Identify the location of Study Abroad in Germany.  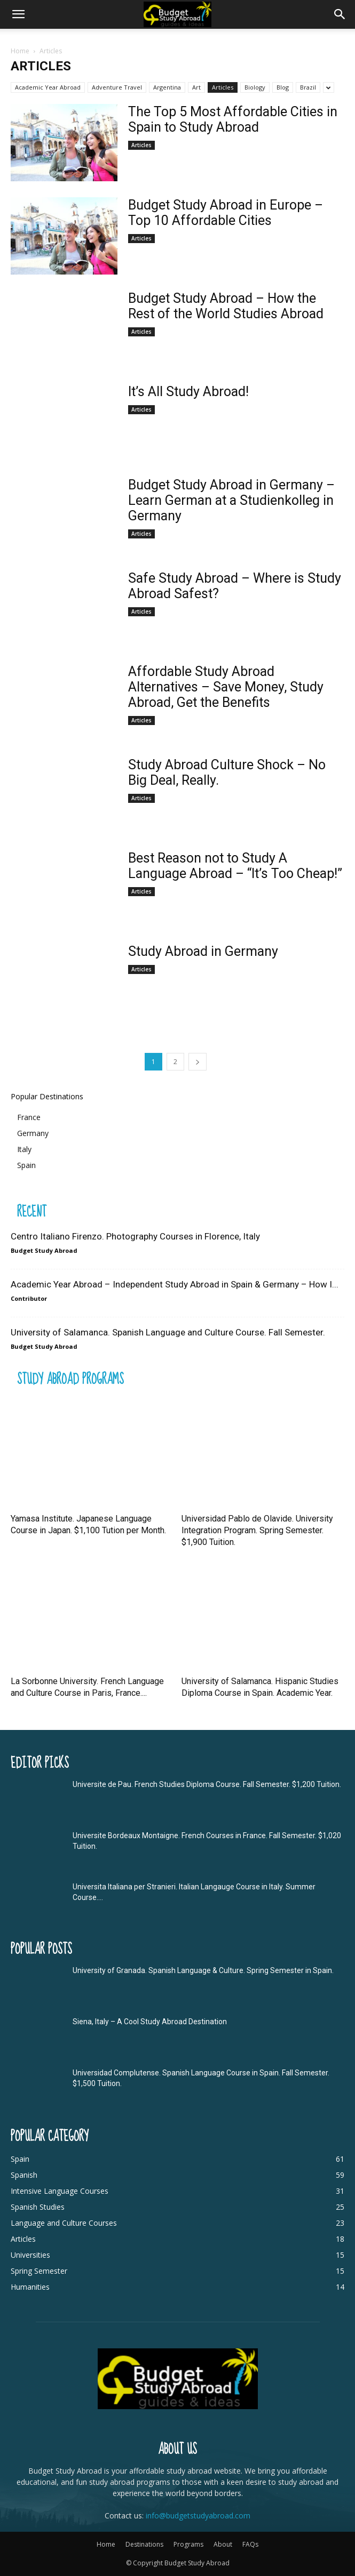
(203, 951).